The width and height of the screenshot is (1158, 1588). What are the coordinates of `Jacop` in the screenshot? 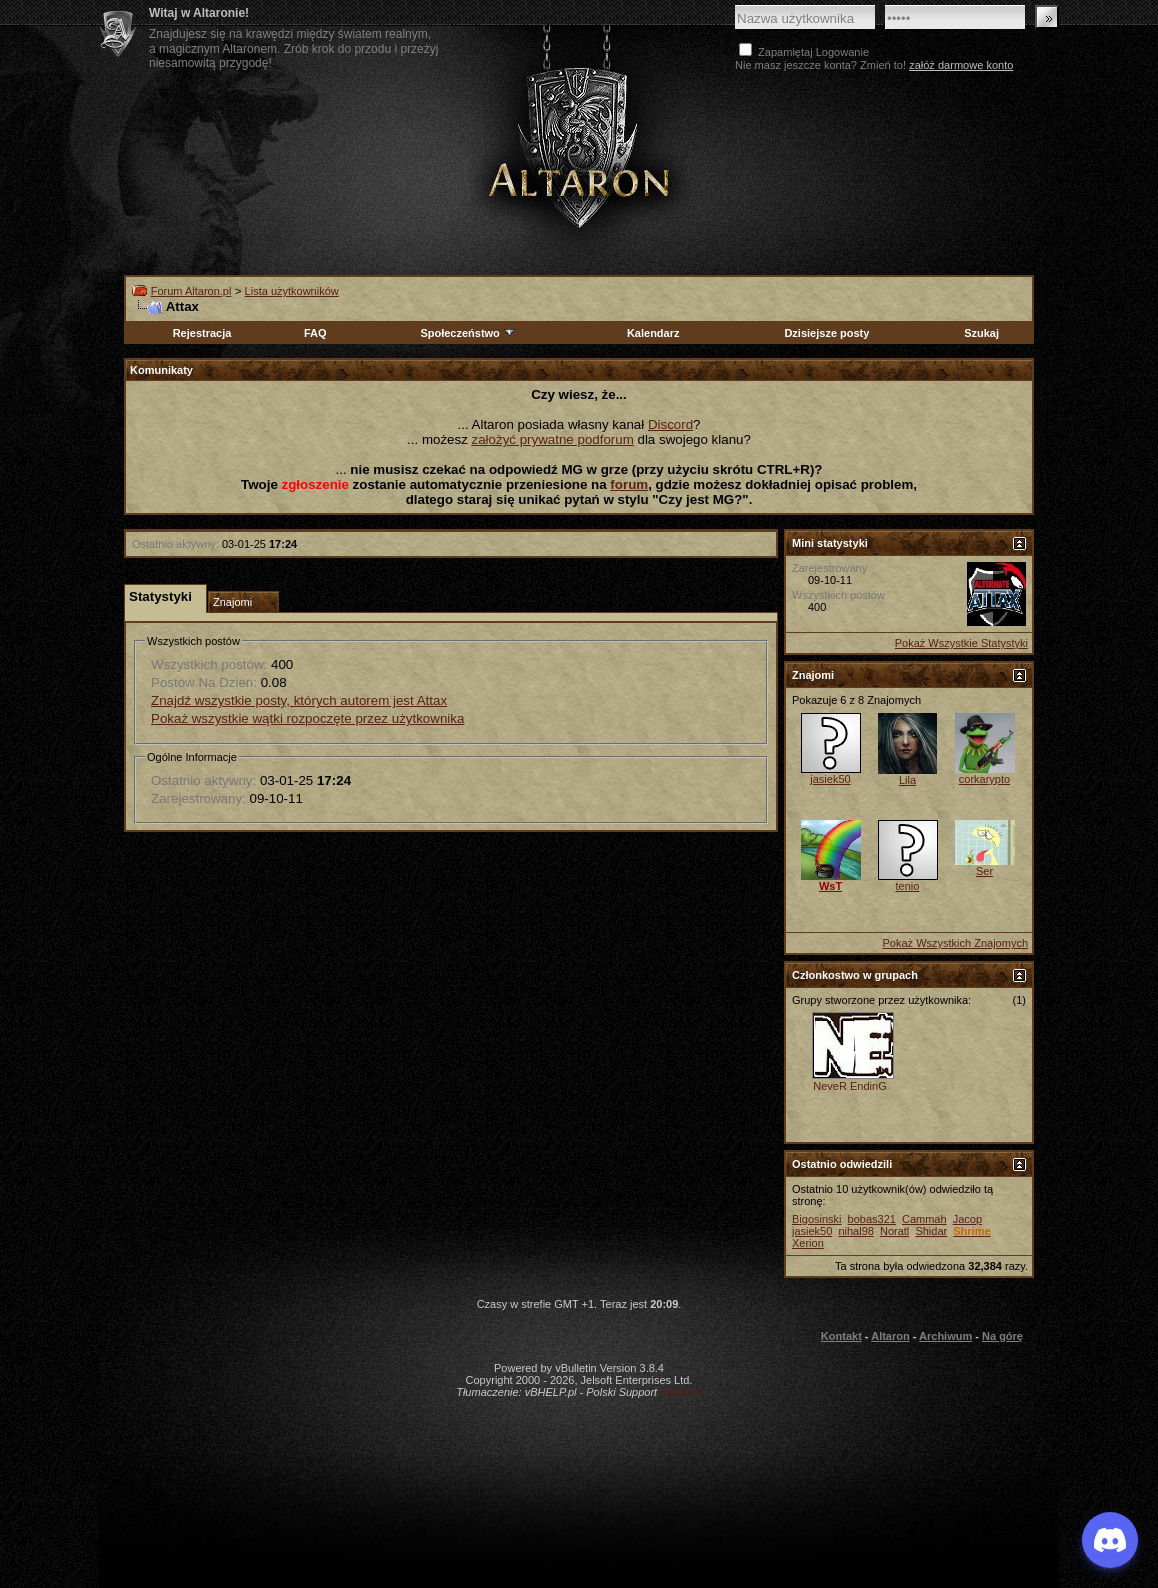 It's located at (967, 1219).